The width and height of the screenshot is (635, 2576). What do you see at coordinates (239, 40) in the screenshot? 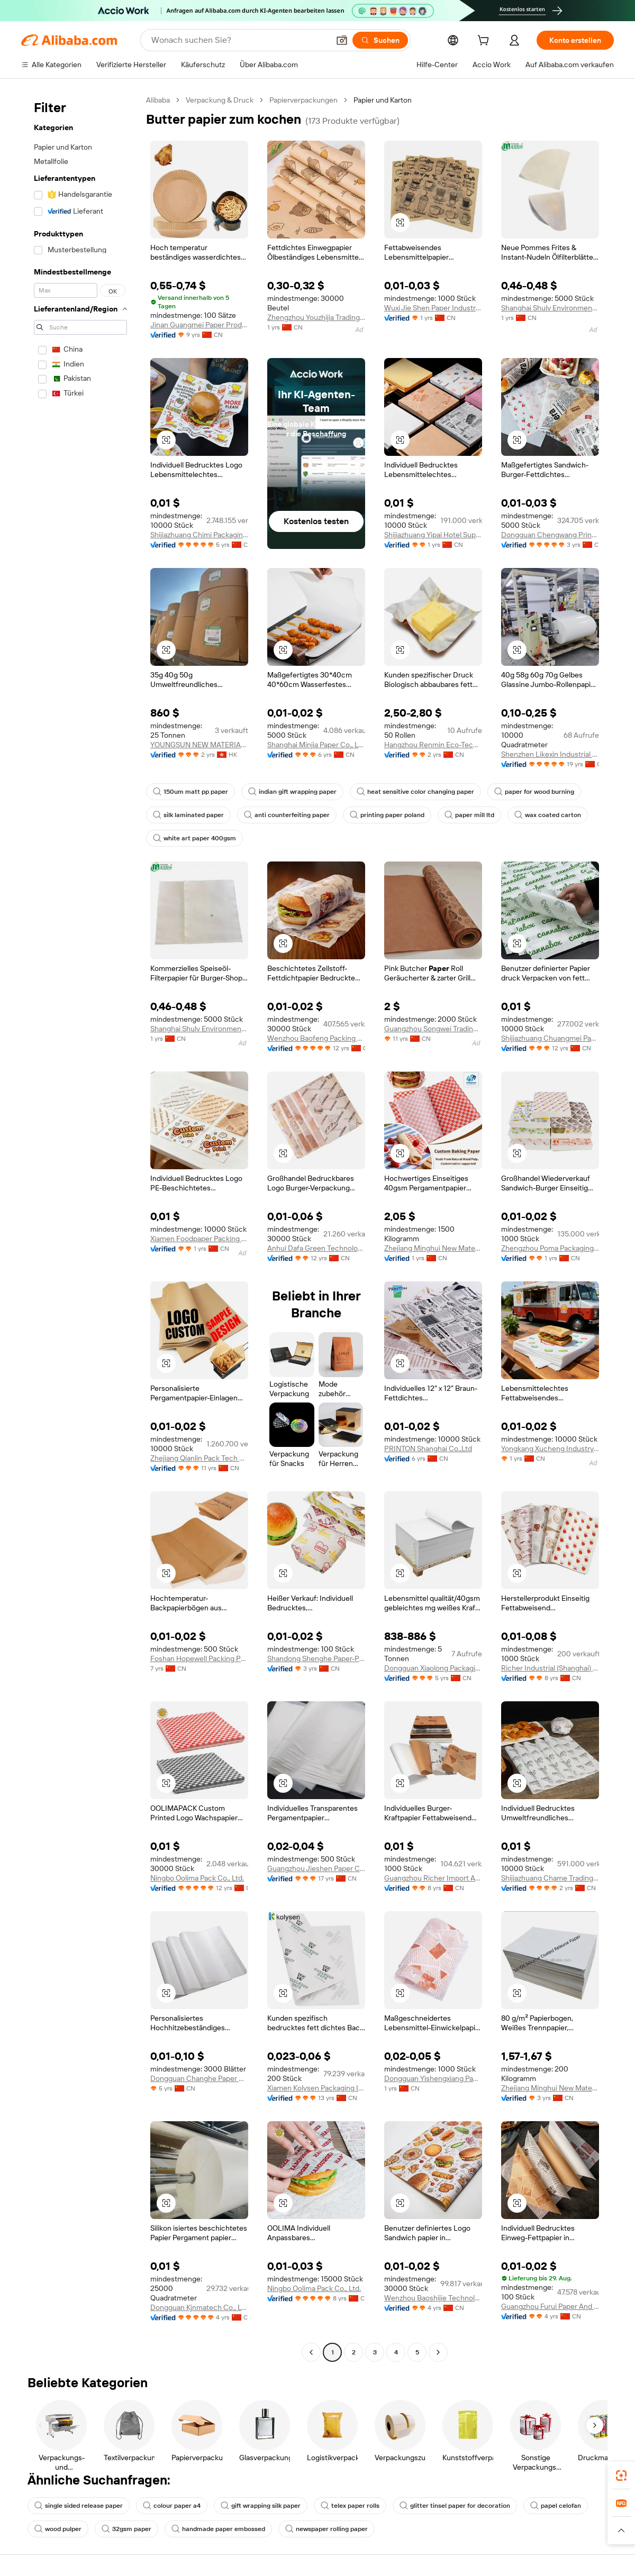
I see `[Search Alibaba]` at bounding box center [239, 40].